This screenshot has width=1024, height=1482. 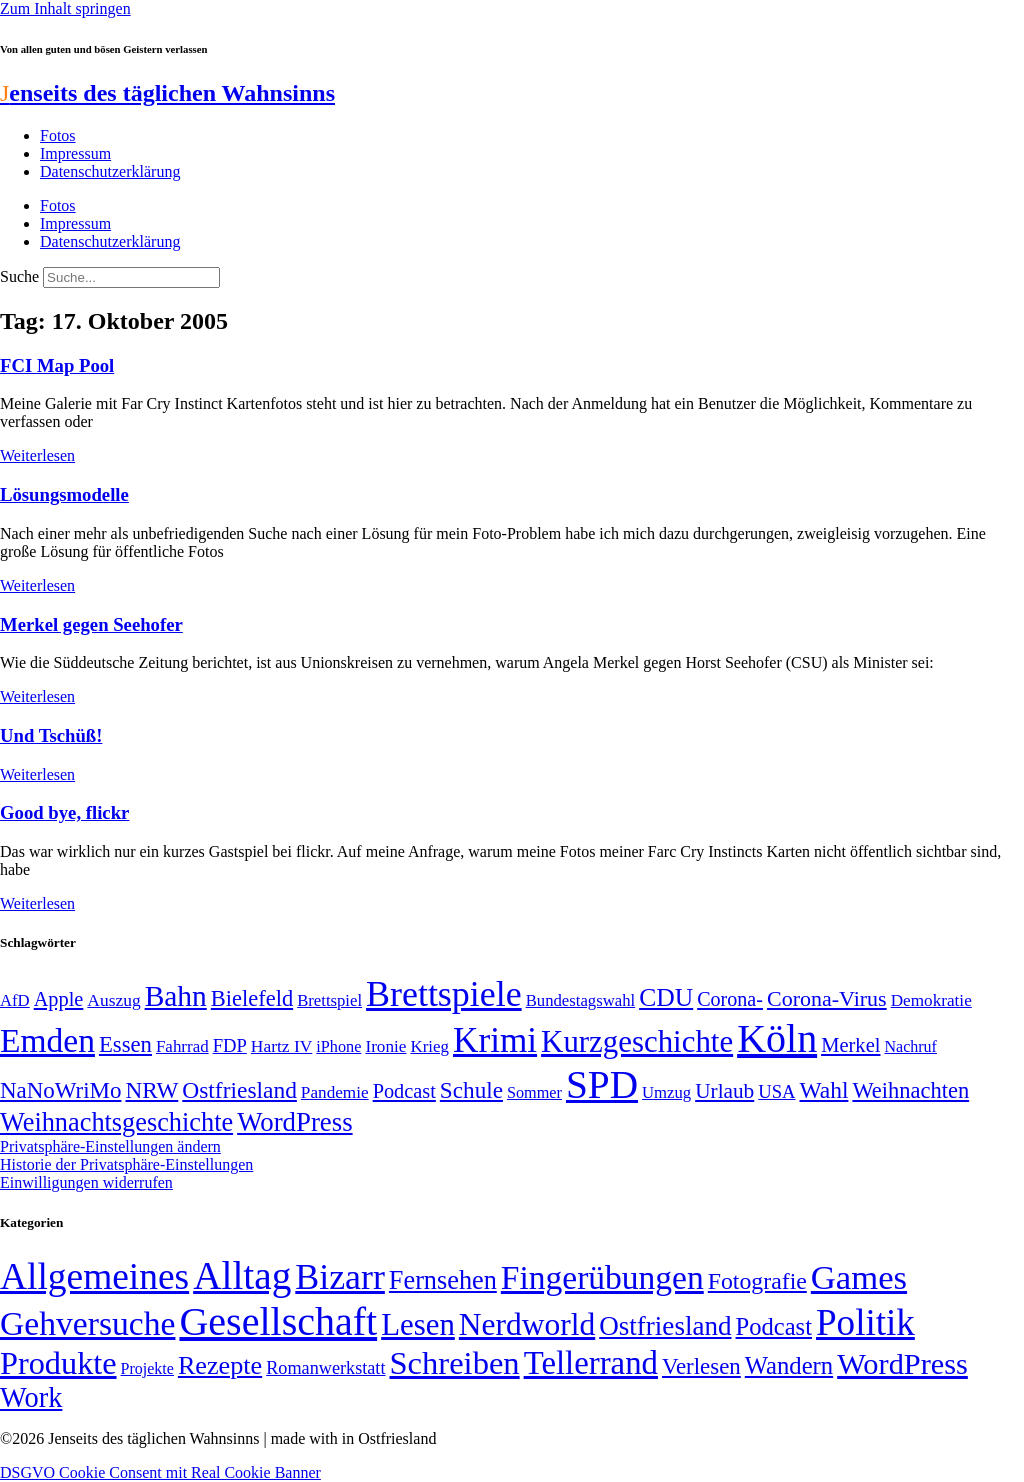 I want to click on CDU [CDU (113 Einträge)], so click(x=666, y=997).